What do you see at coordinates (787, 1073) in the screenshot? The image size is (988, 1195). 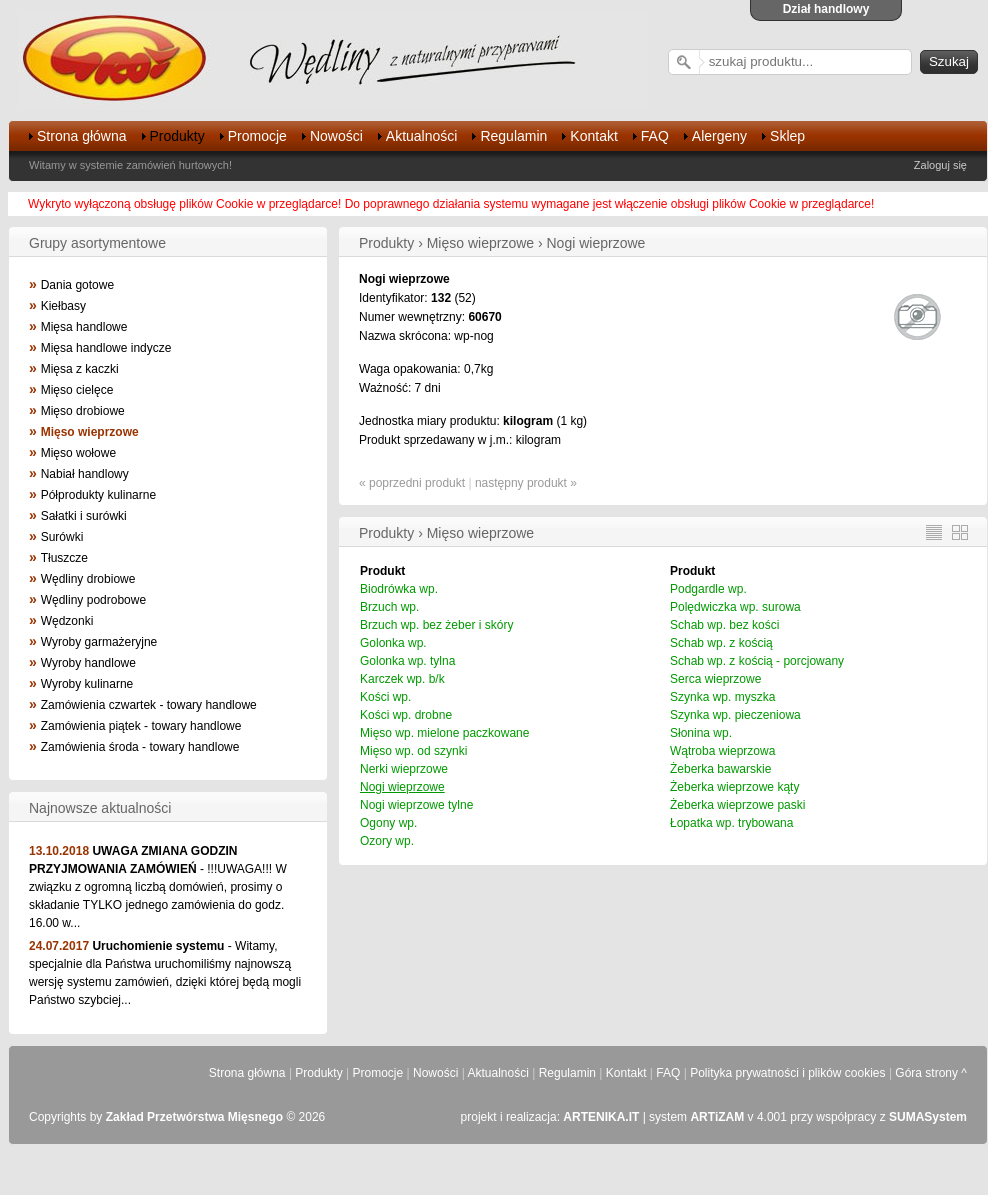 I see `Polityka prywatności i plików cookies` at bounding box center [787, 1073].